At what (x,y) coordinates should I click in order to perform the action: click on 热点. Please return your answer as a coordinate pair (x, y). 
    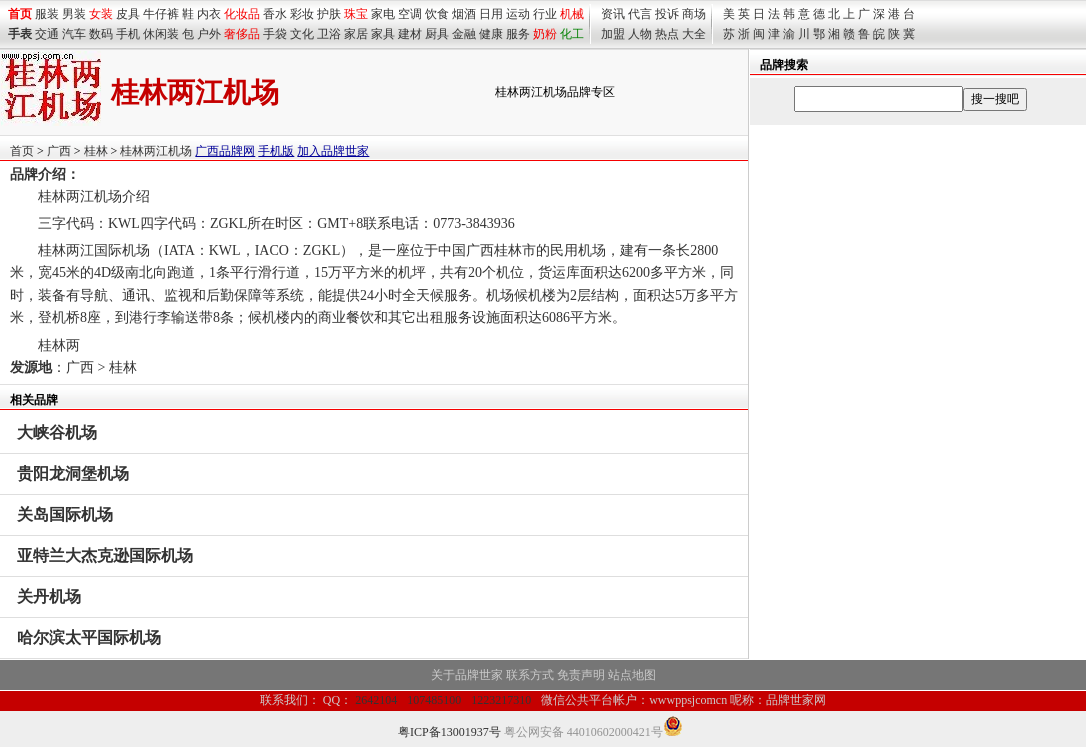
    Looking at the image, I should click on (667, 34).